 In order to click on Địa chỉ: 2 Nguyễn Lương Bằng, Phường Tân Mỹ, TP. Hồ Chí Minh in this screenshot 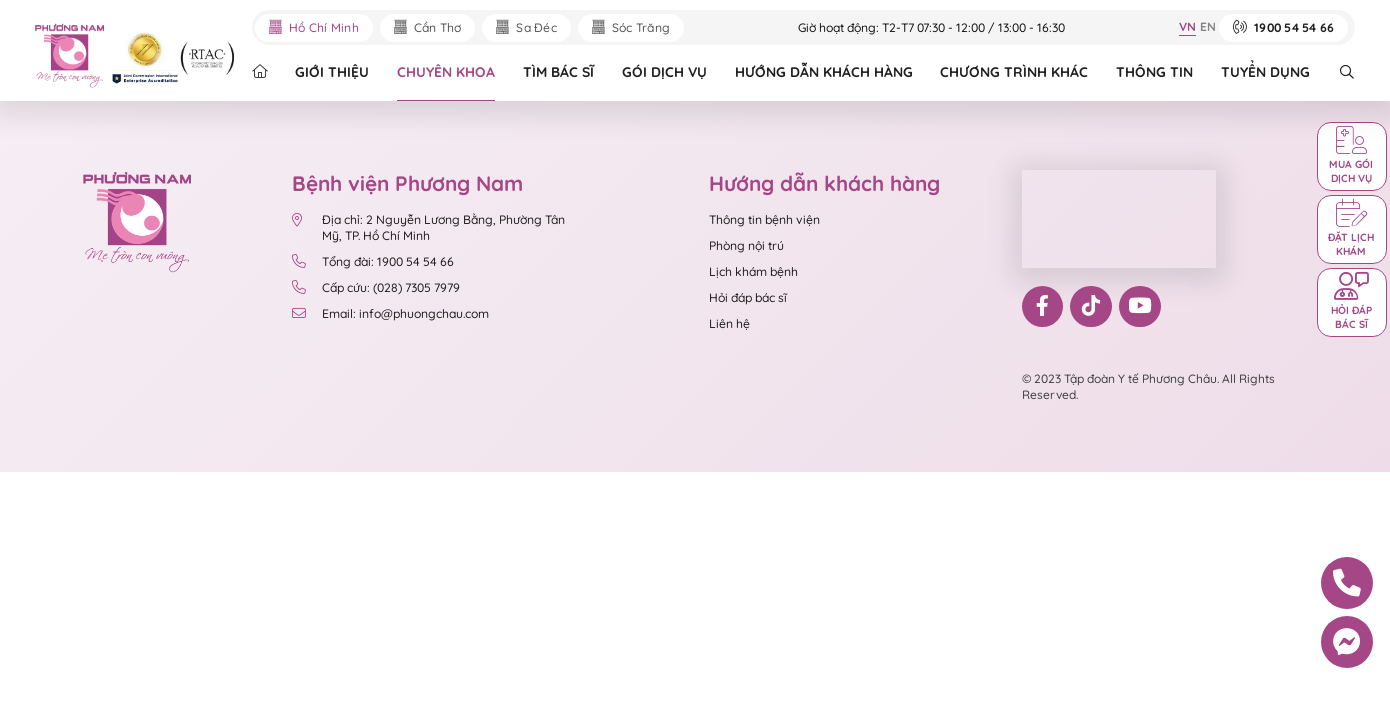, I will do `click(428, 227)`.